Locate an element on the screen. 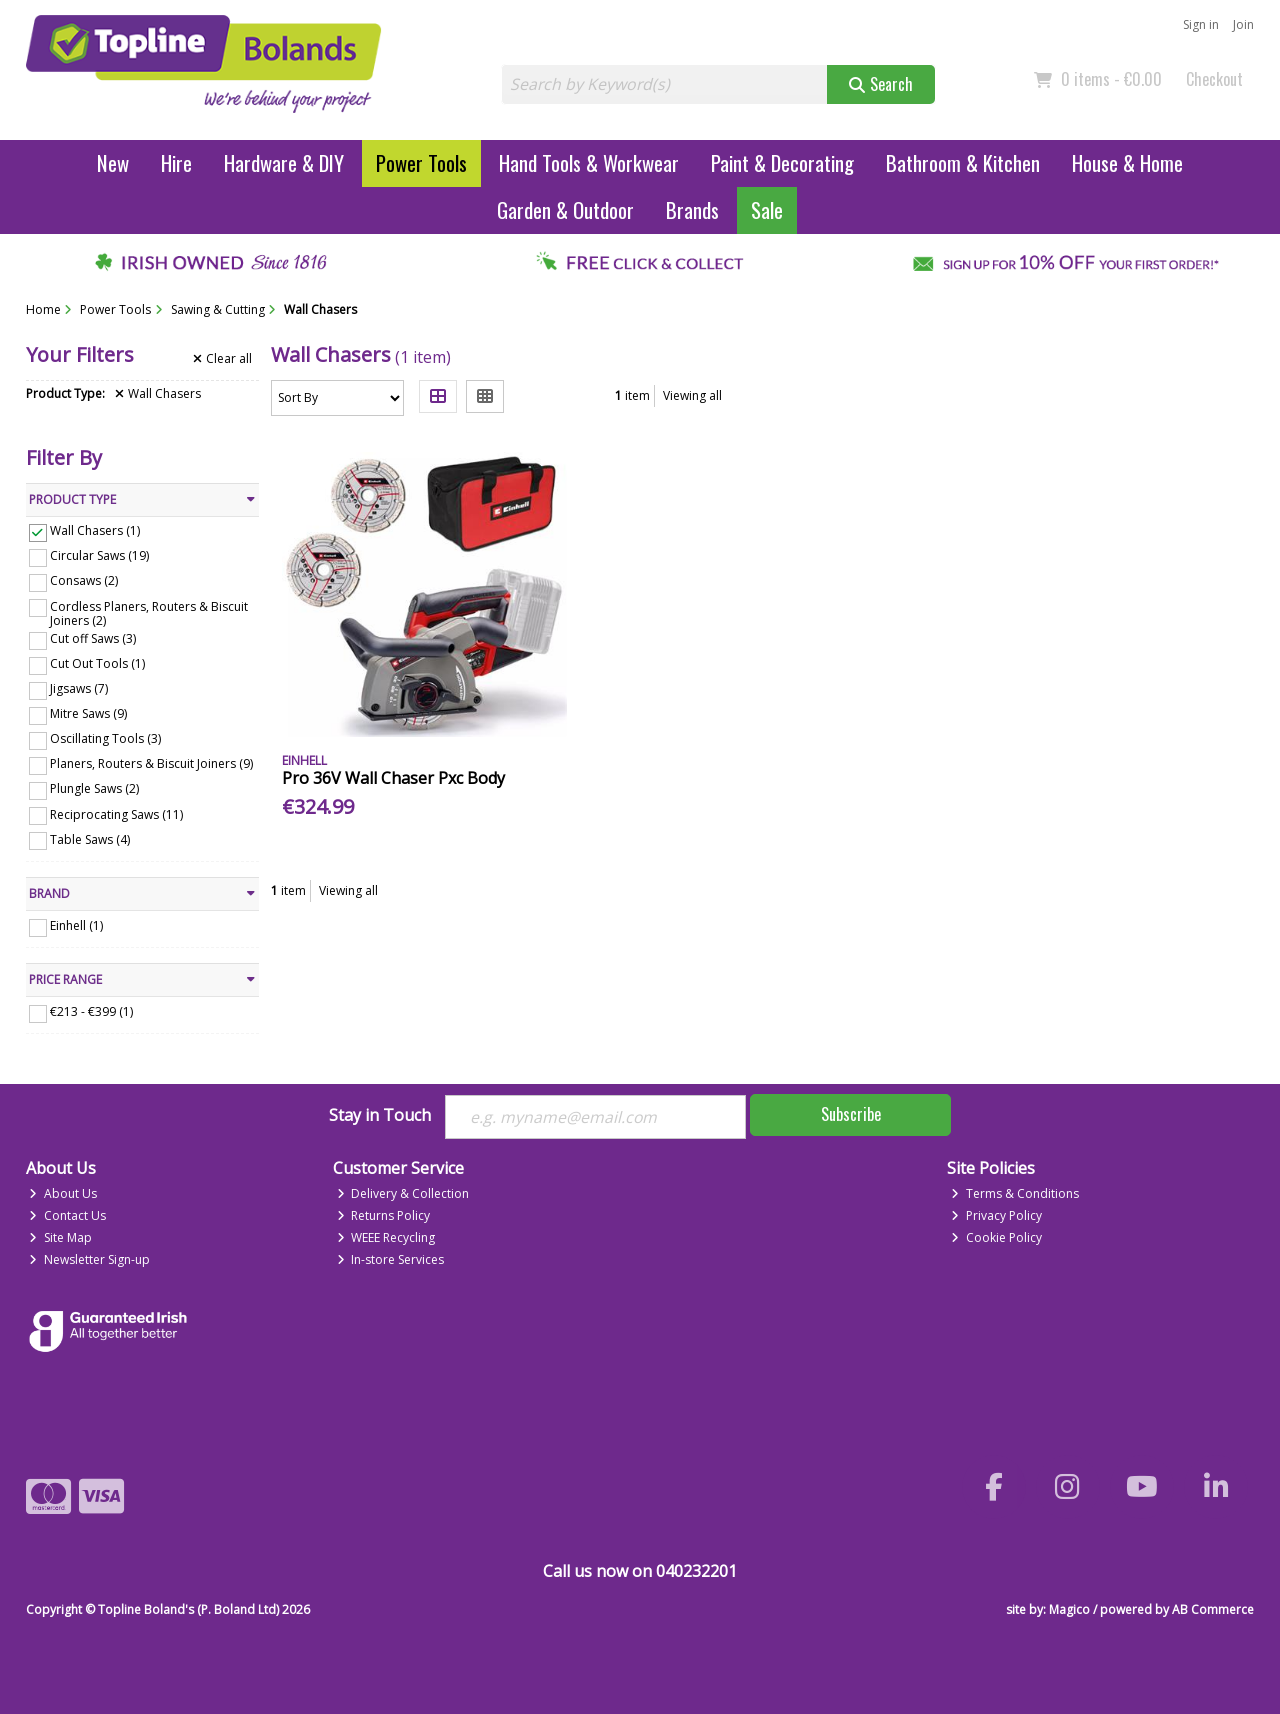 The image size is (1280, 1714). Stay in Touch is located at coordinates (380, 1116).